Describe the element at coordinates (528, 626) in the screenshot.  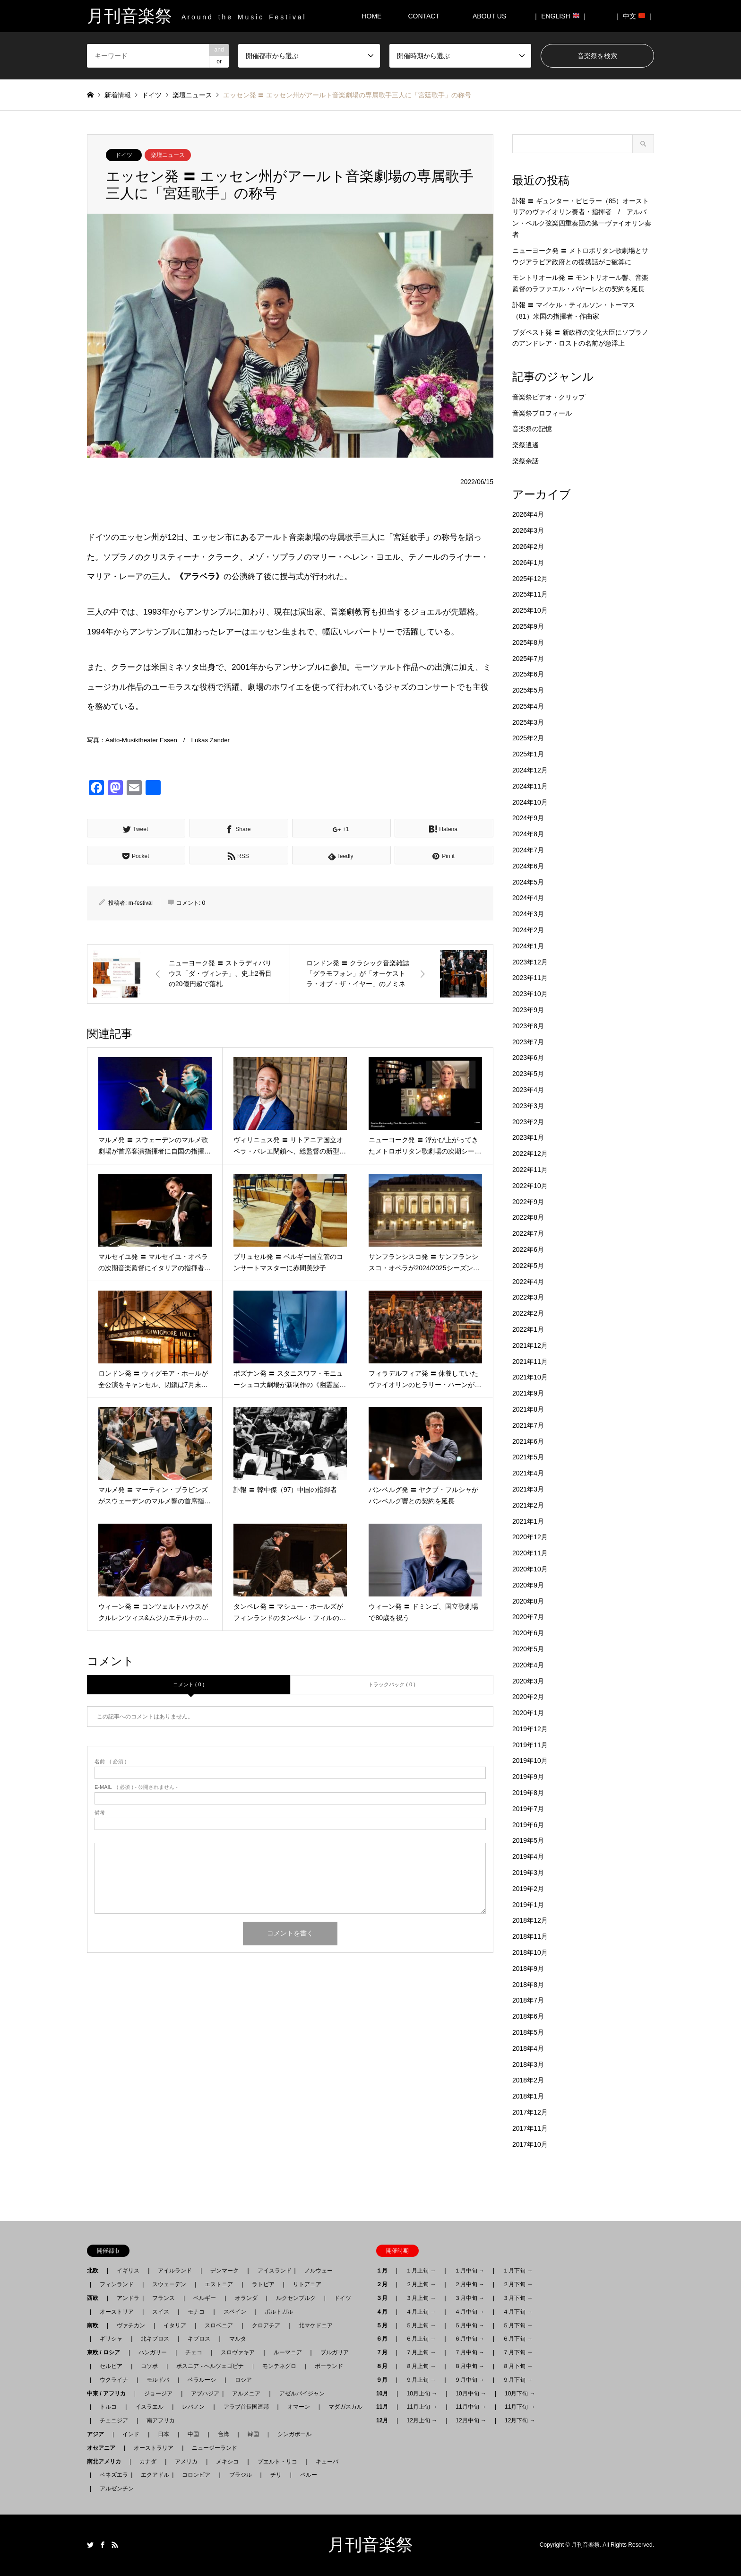
I see `2025年9月` at that location.